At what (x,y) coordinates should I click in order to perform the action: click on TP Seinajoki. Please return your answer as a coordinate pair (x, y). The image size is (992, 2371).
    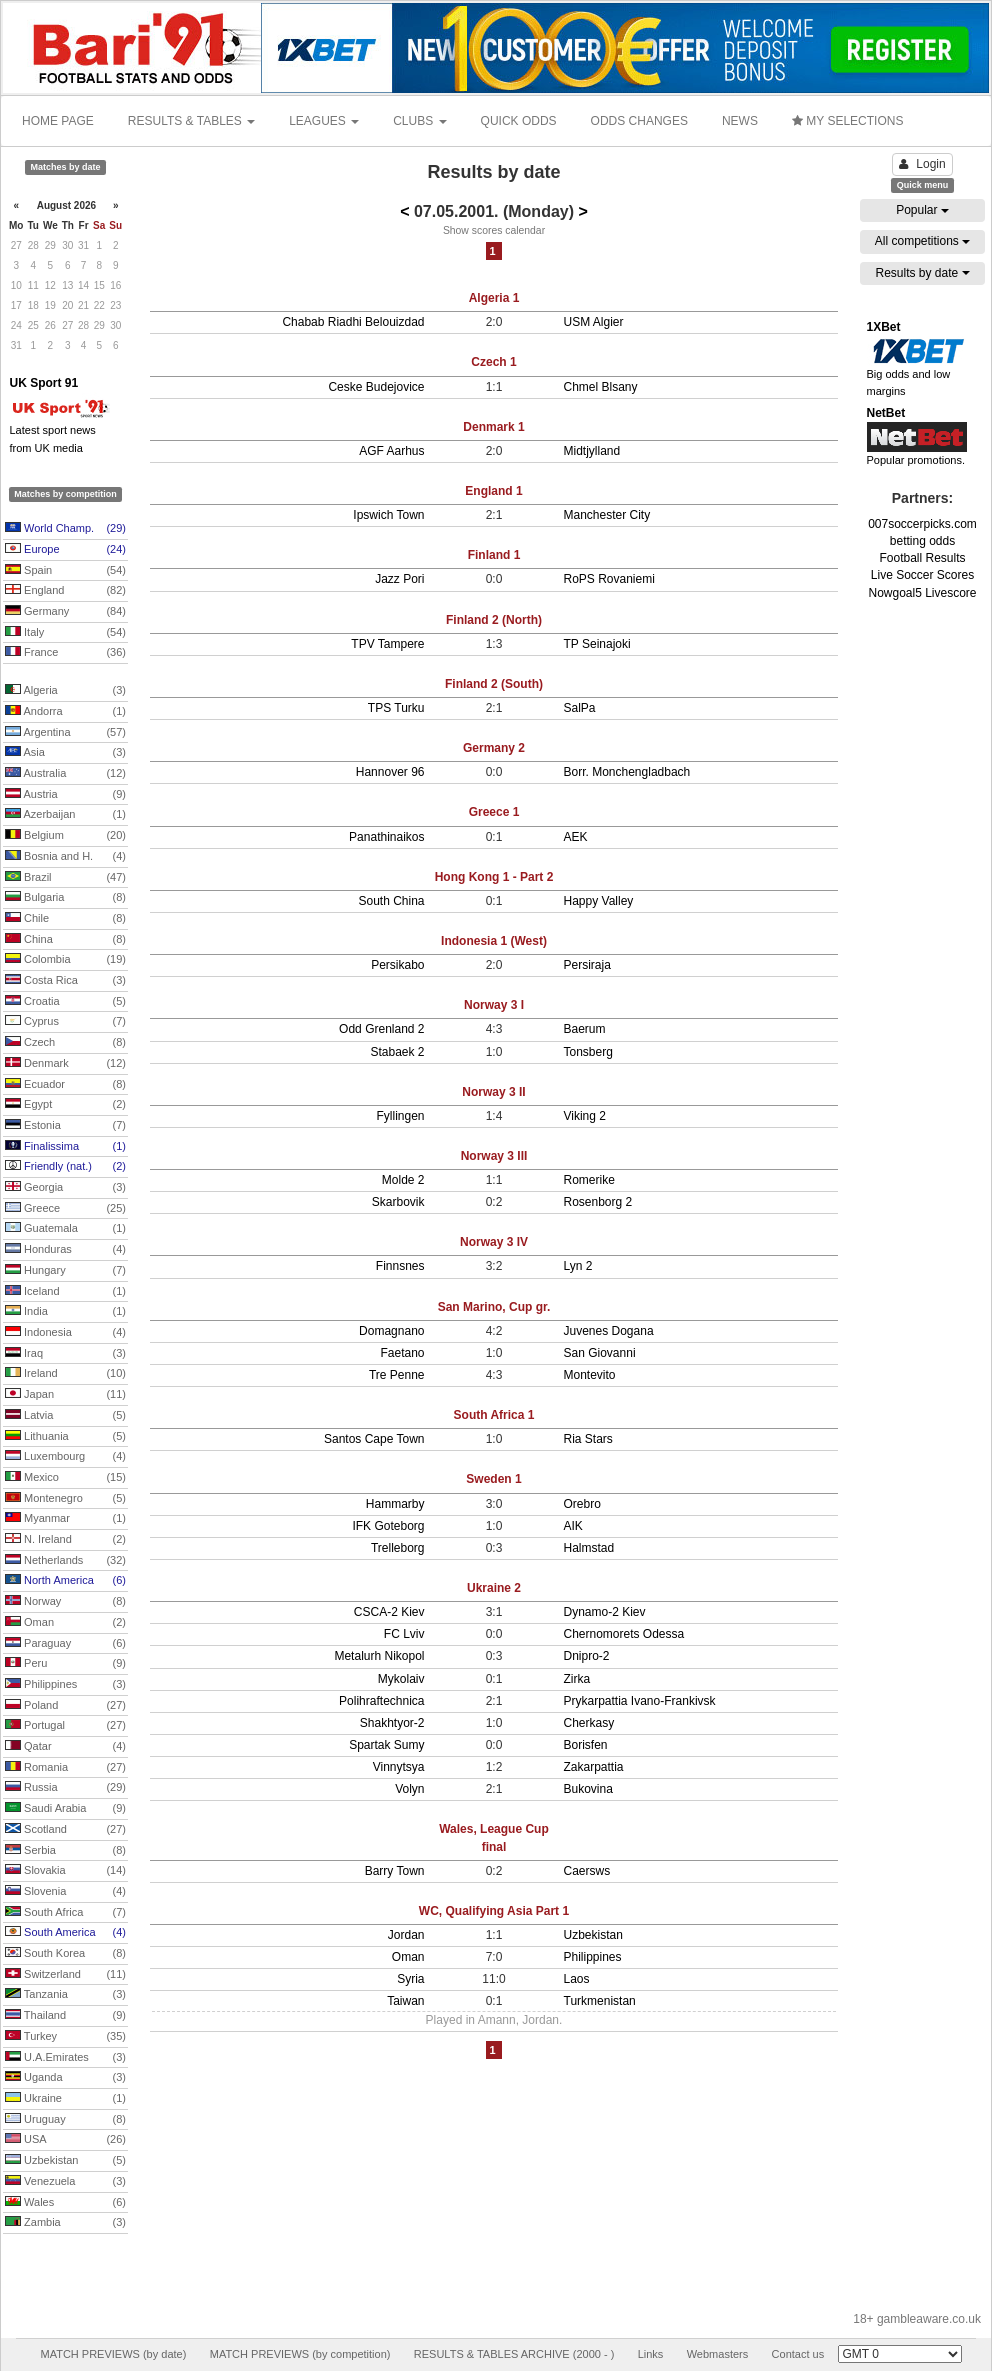
    Looking at the image, I should click on (597, 644).